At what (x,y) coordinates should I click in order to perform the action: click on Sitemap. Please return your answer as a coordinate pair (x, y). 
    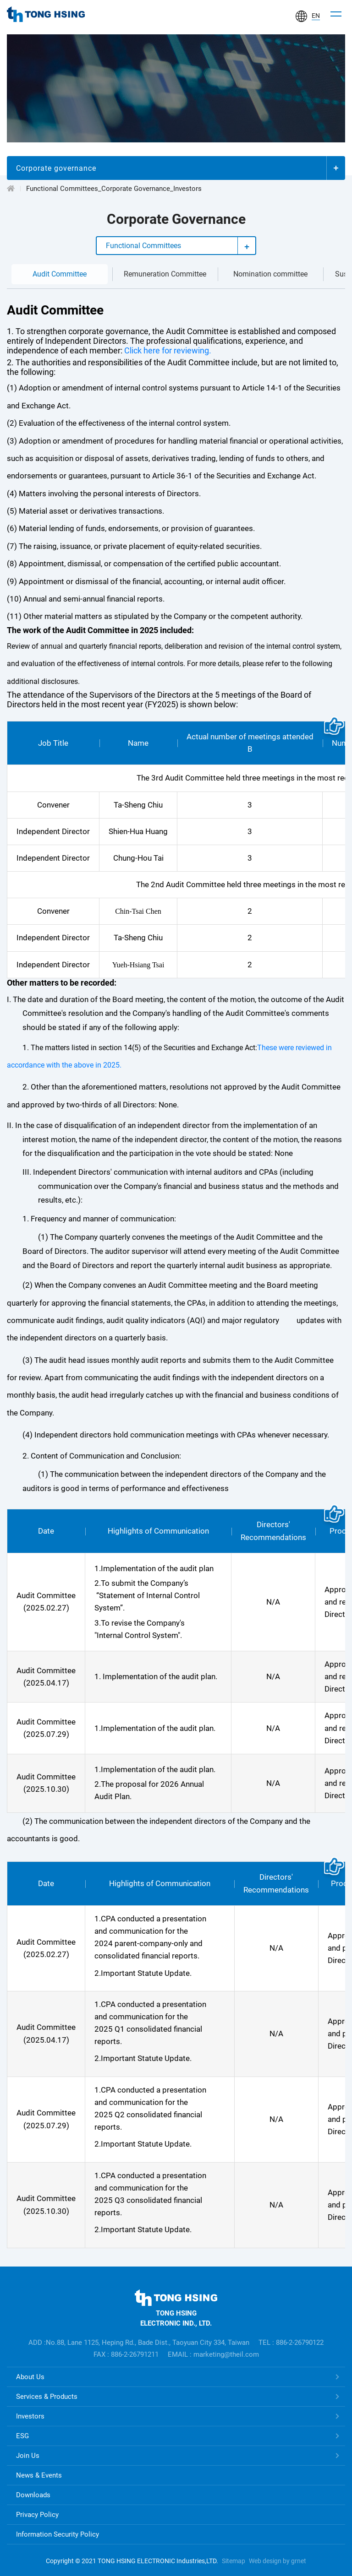
    Looking at the image, I should click on (233, 2561).